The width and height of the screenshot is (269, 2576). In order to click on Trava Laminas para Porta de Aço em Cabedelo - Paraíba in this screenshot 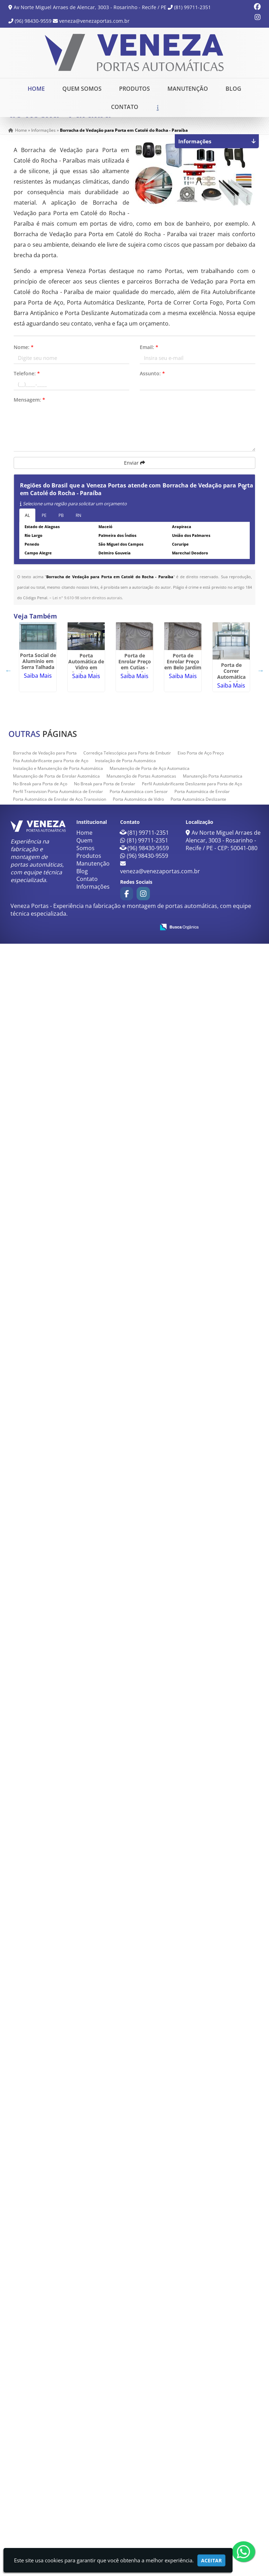, I will do `click(54, 1162)`.